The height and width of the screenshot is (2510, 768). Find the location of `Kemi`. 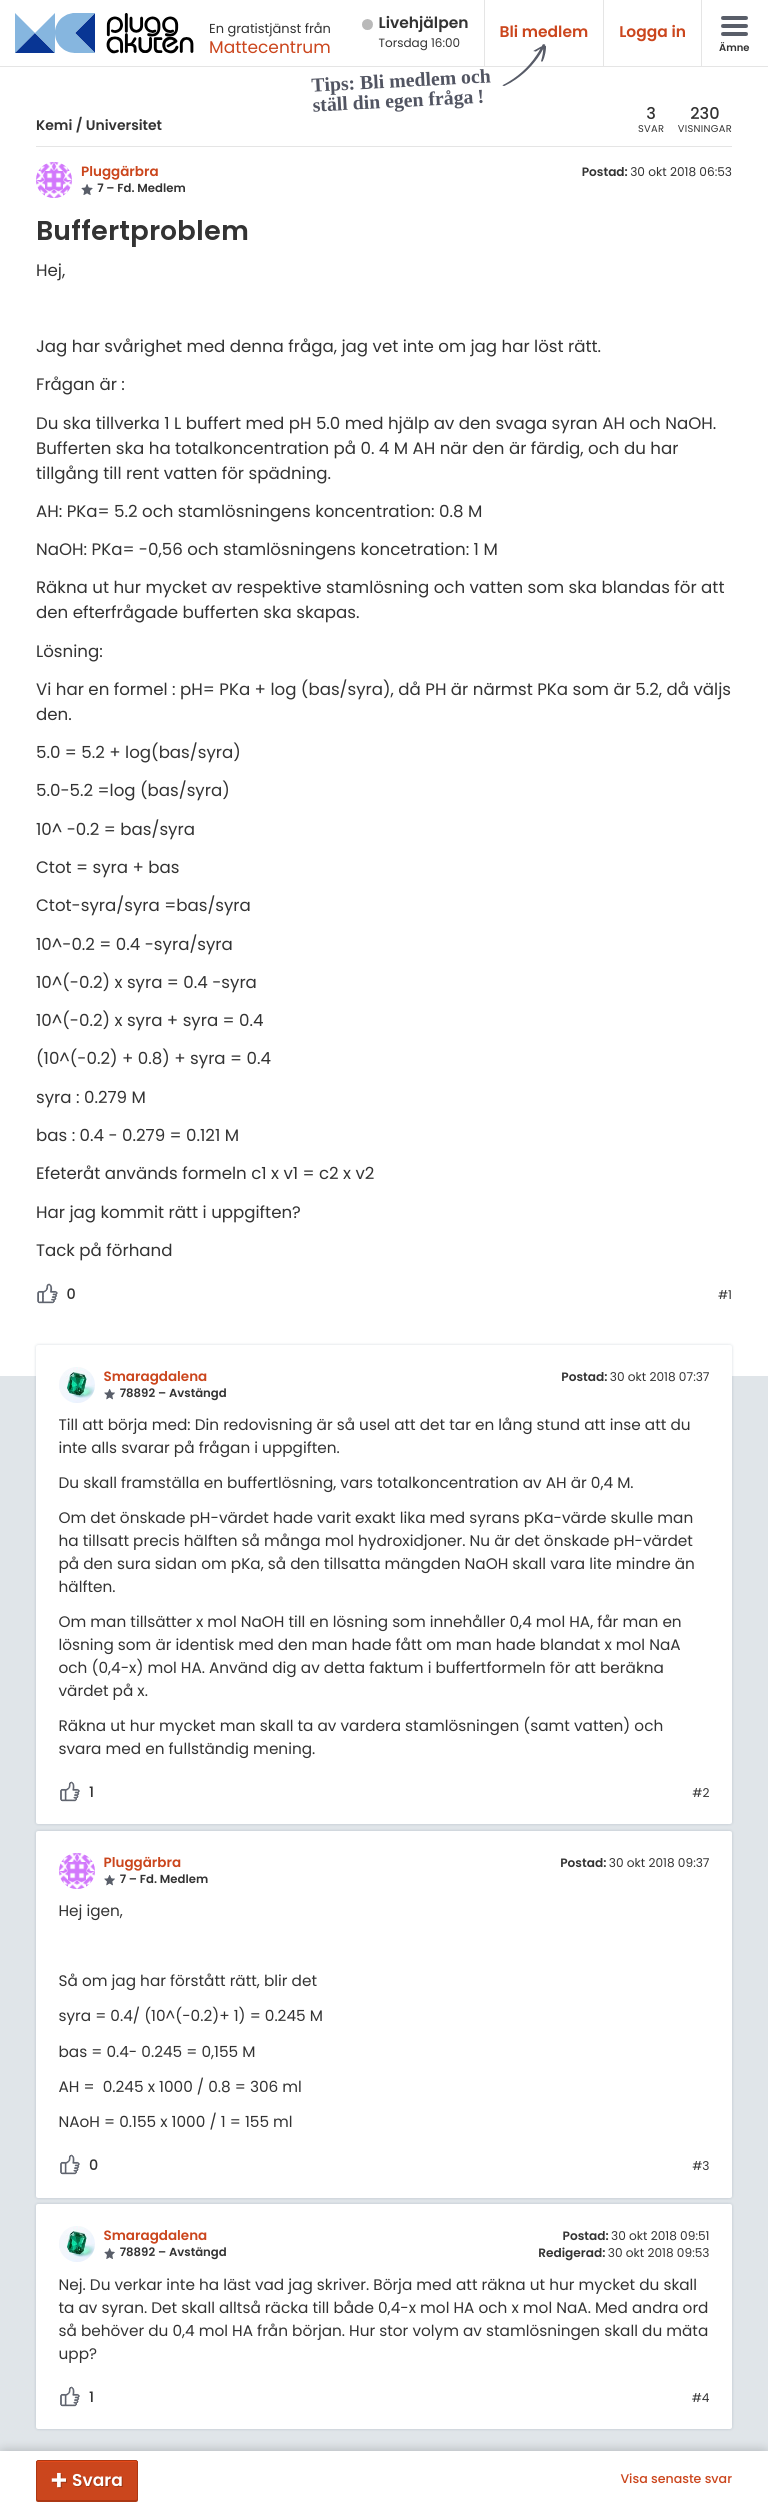

Kemi is located at coordinates (54, 125).